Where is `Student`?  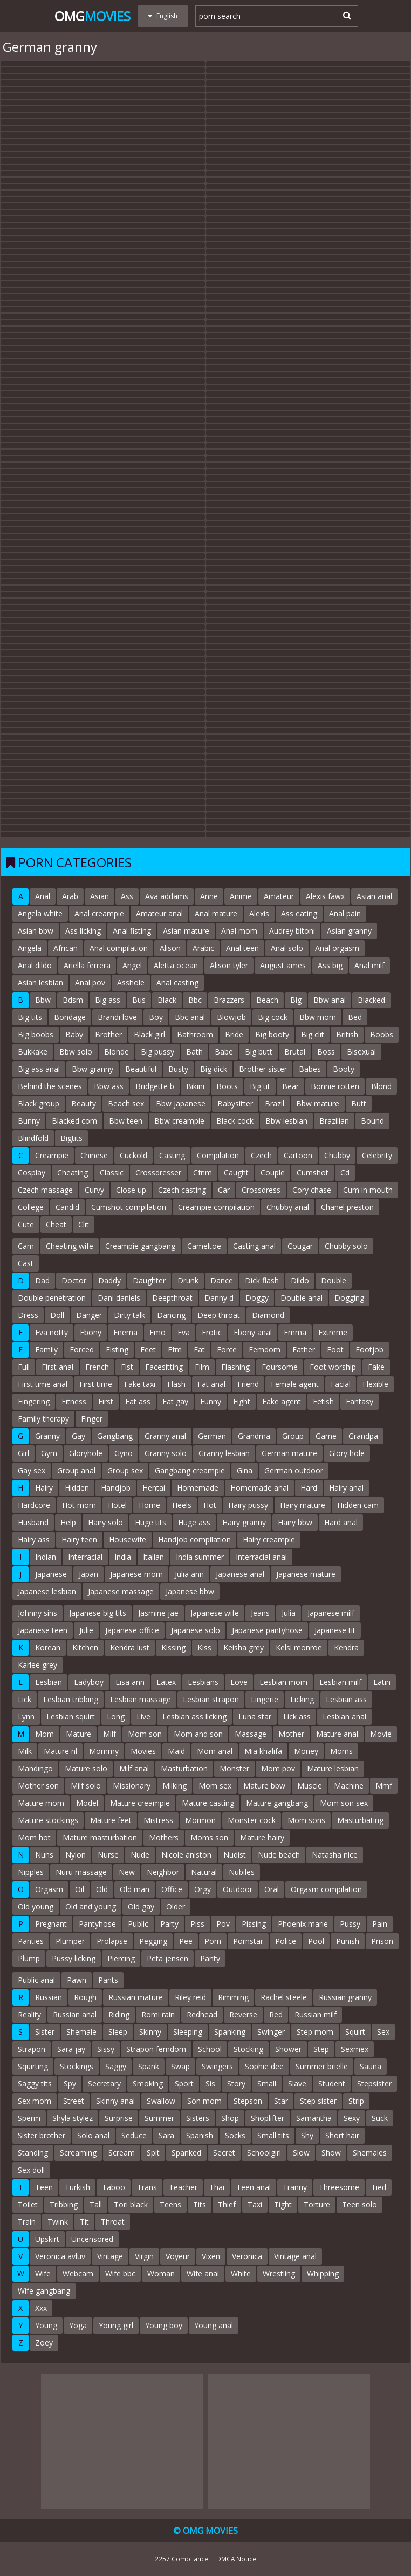
Student is located at coordinates (331, 2083).